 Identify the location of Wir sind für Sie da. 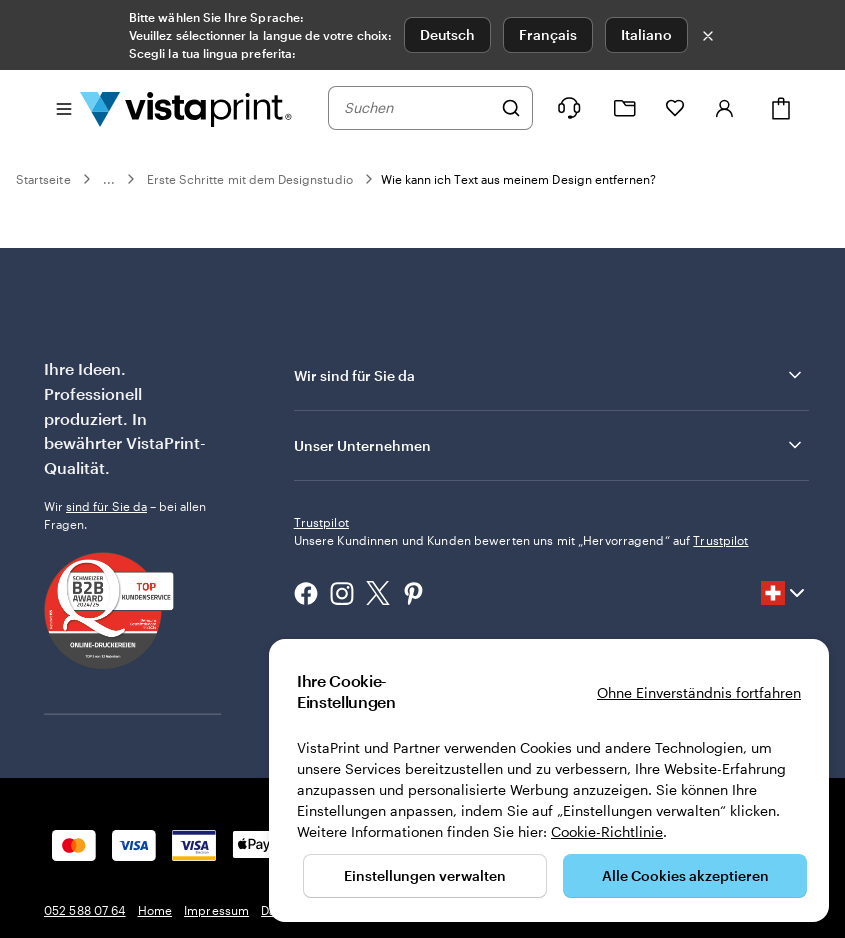
(549, 375).